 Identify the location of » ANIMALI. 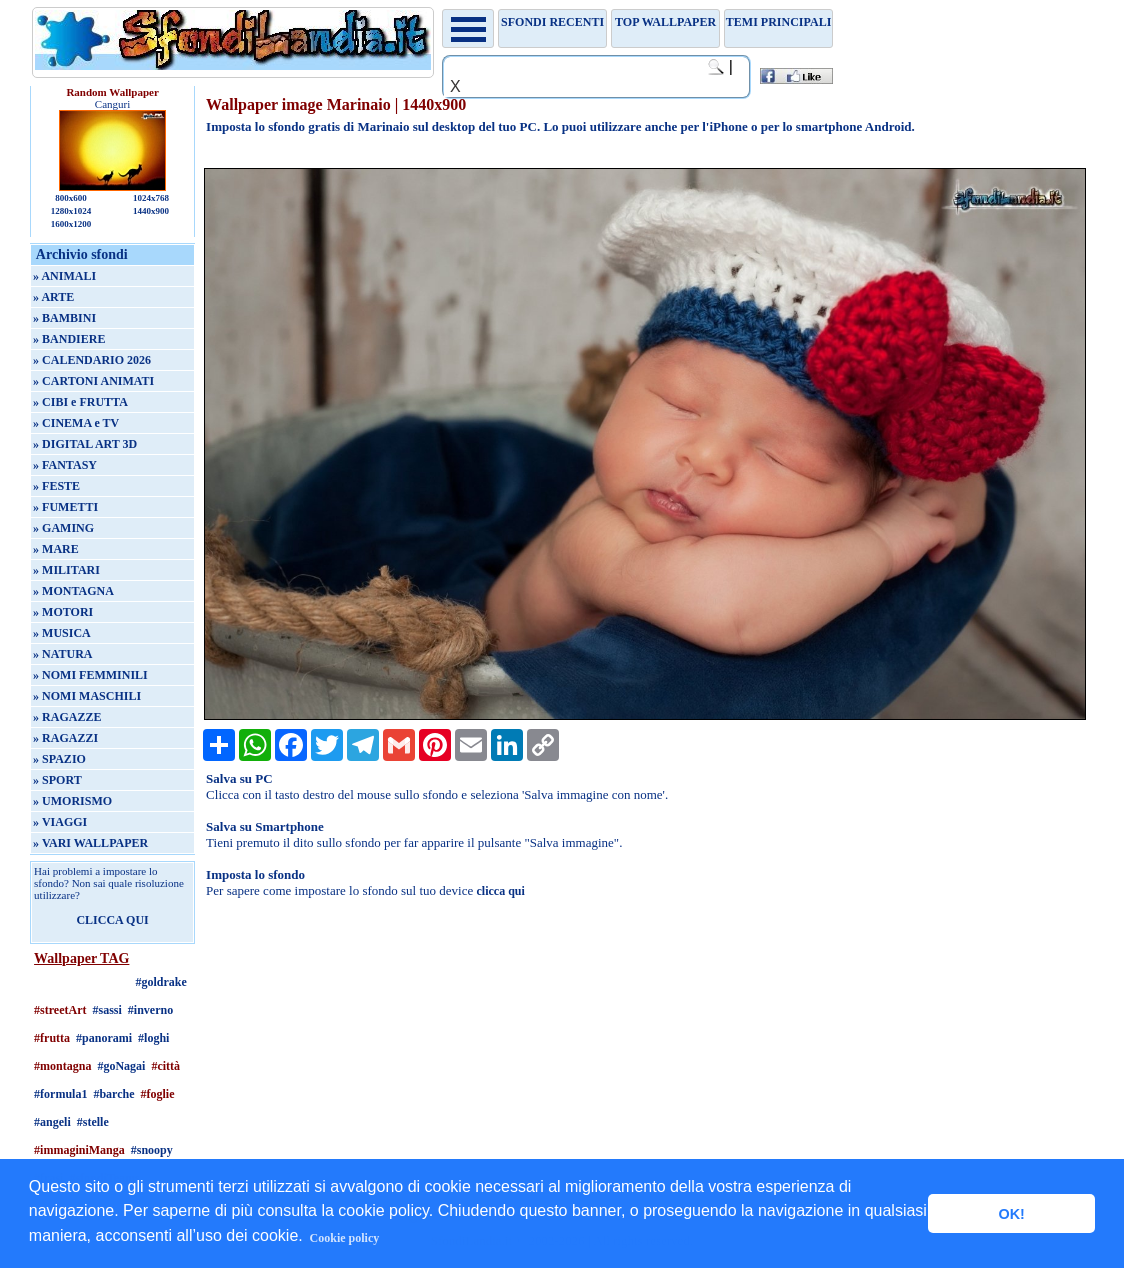
(64, 276).